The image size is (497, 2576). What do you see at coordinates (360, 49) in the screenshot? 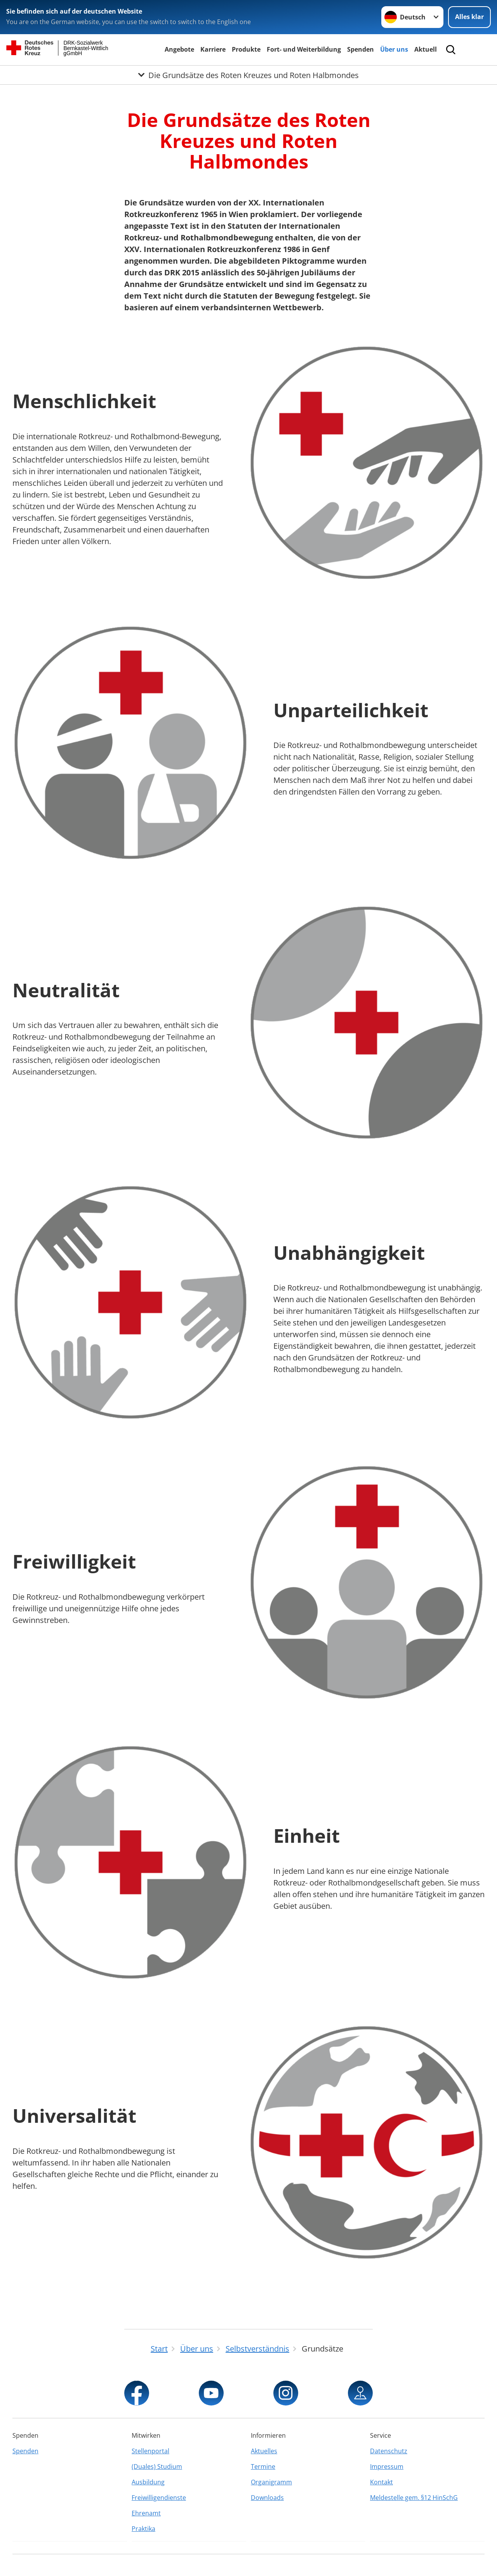
I see `Spenden` at bounding box center [360, 49].